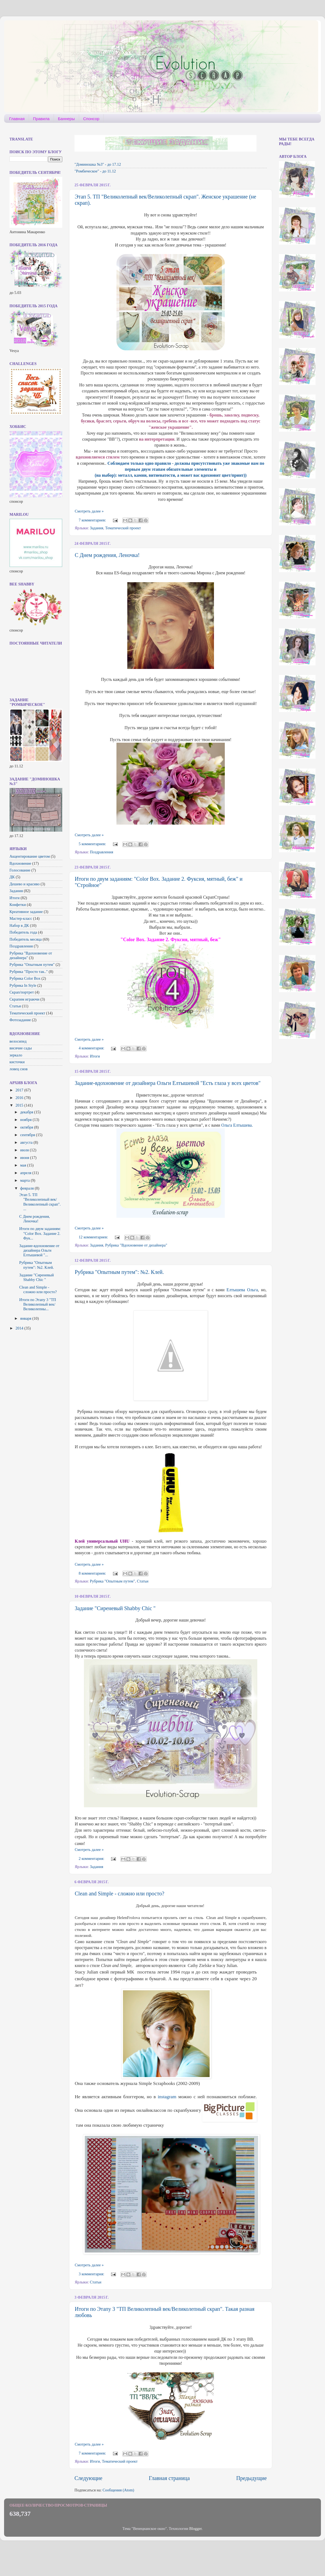 The width and height of the screenshot is (325, 2576). Describe the element at coordinates (19, 925) in the screenshot. I see `Набор в ДК` at that location.